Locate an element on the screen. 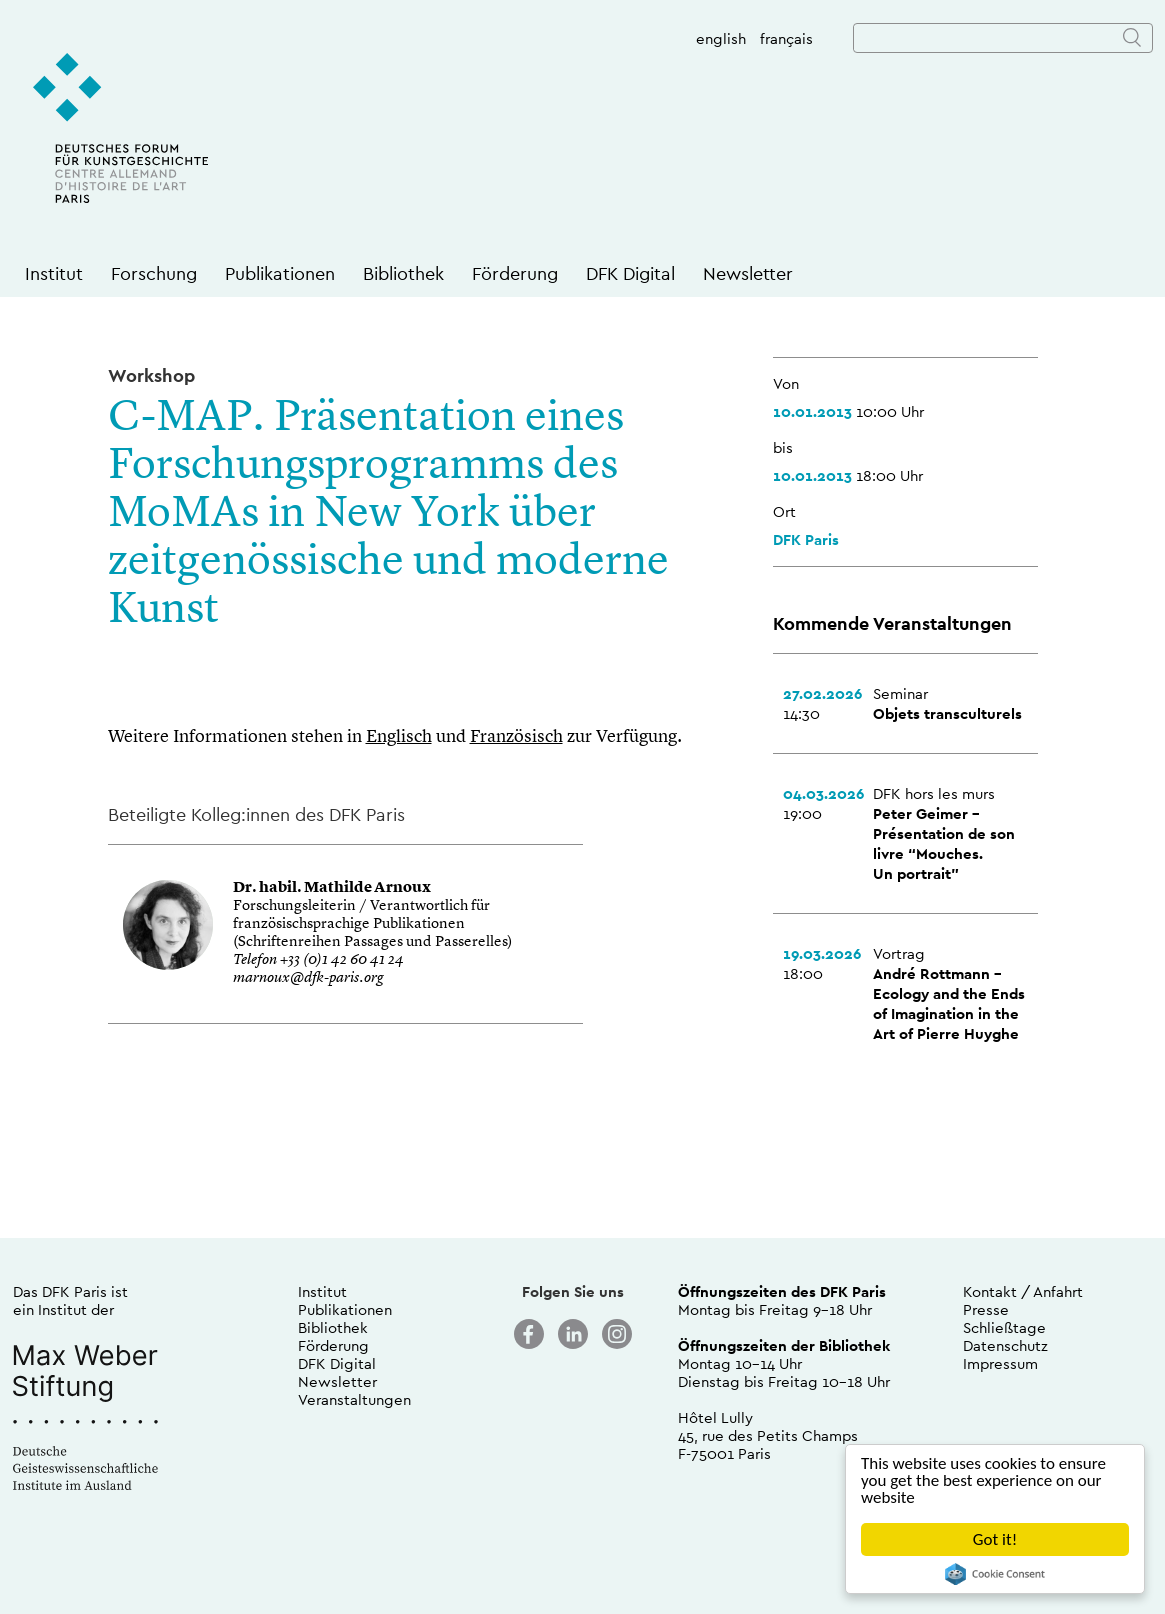 This screenshot has width=1165, height=1614. english is located at coordinates (721, 38).